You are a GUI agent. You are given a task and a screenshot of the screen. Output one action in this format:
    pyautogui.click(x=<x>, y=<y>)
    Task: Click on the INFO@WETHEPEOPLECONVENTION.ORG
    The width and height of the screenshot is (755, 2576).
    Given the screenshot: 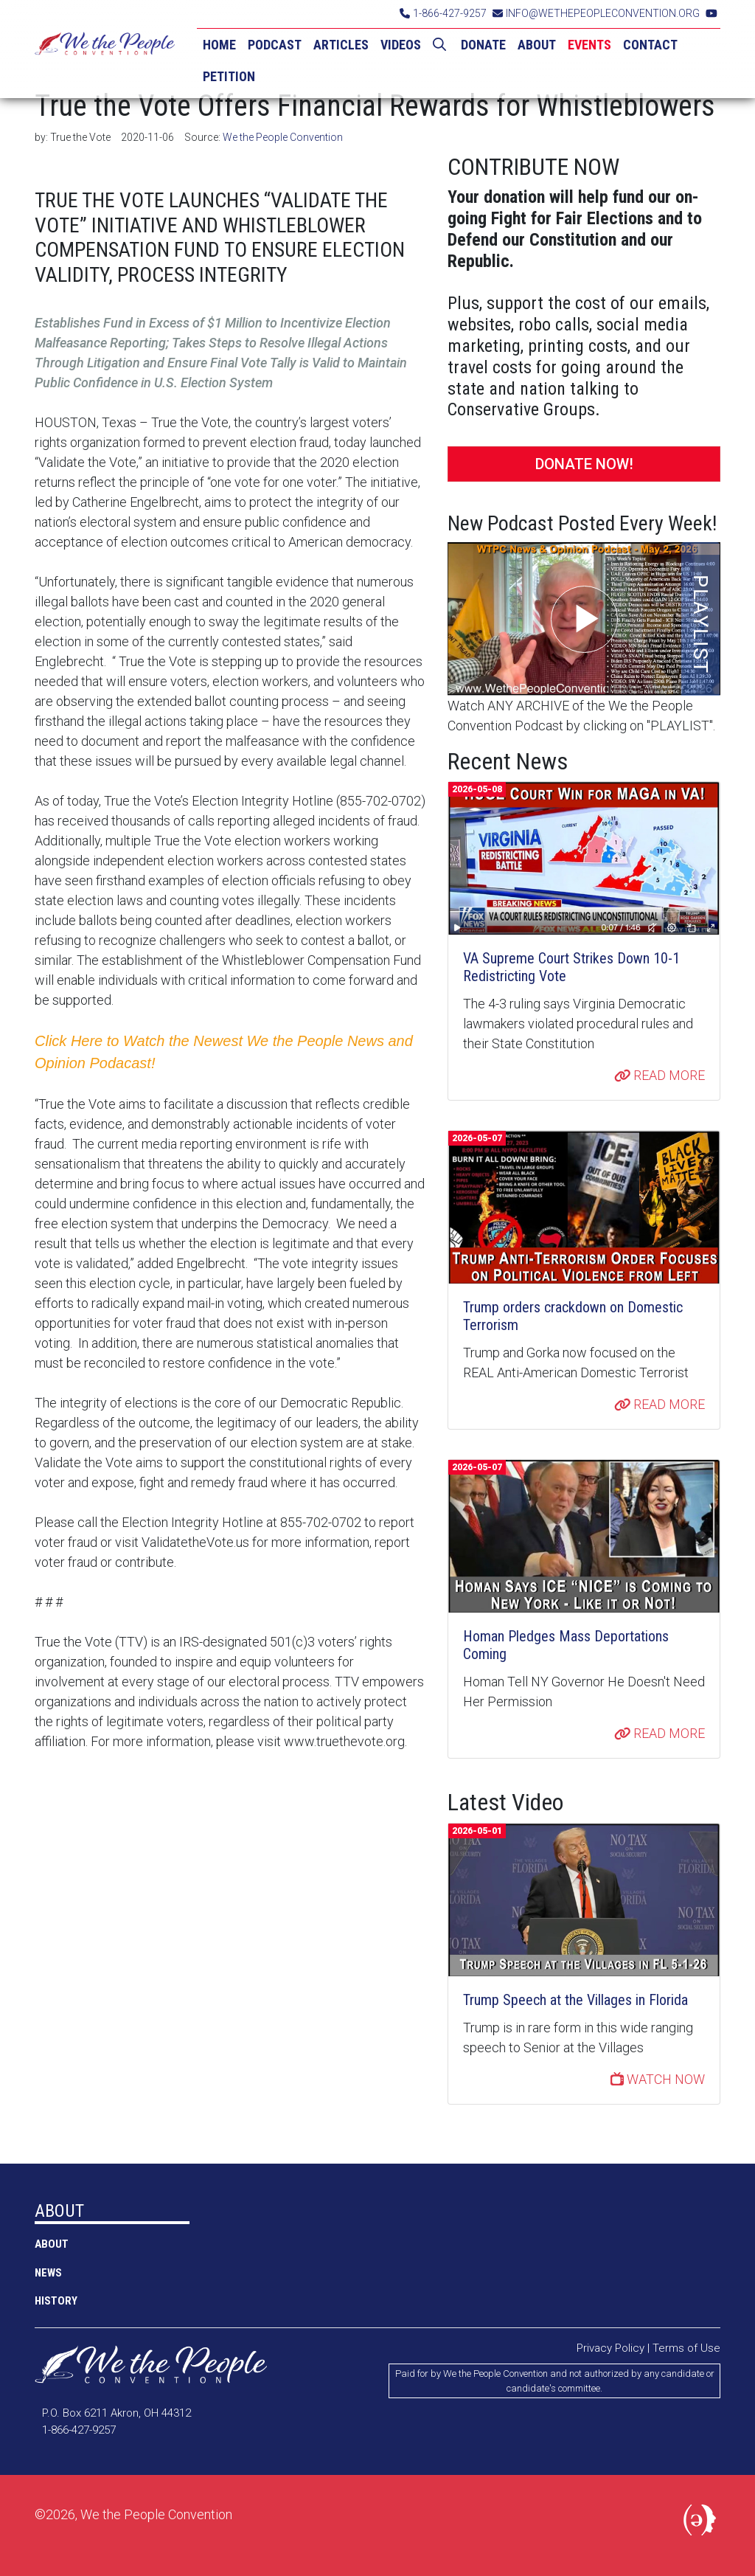 What is the action you would take?
    pyautogui.click(x=596, y=13)
    